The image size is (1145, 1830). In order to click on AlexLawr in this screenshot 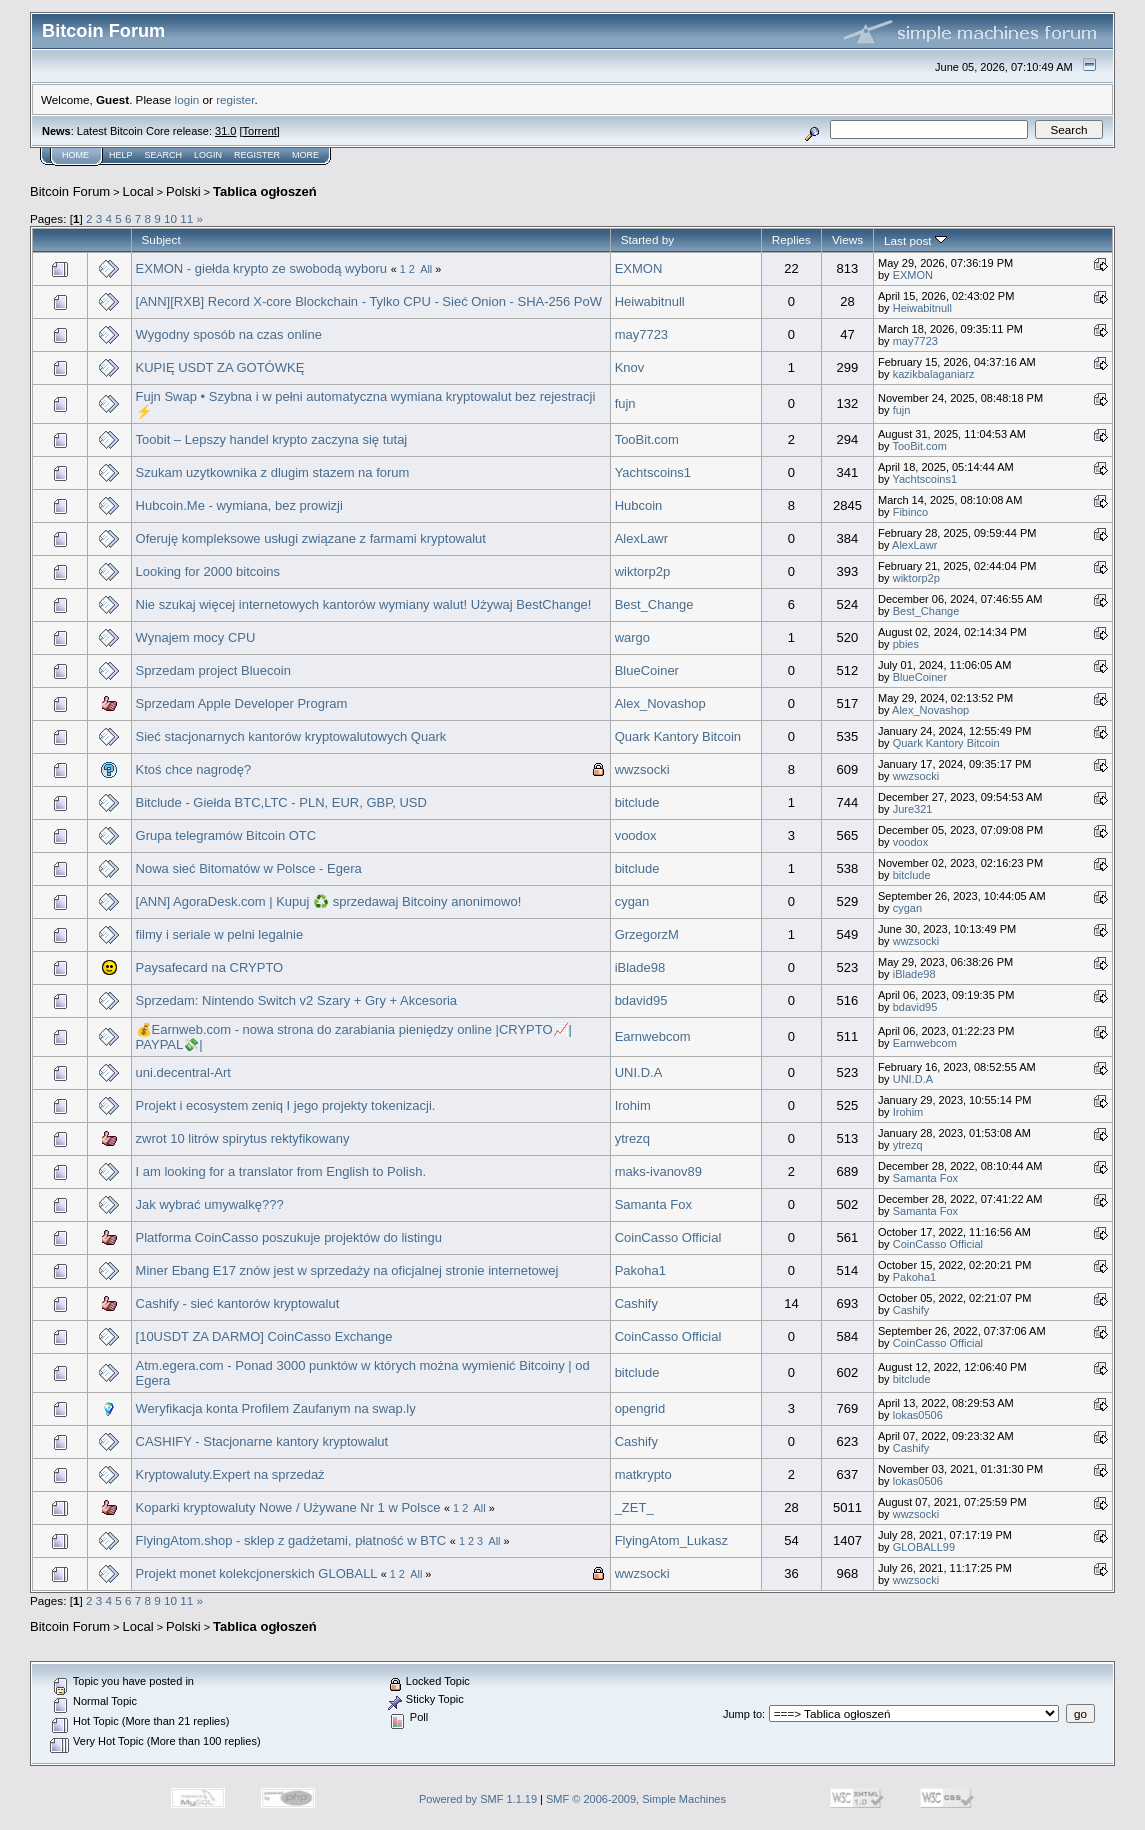, I will do `click(641, 538)`.